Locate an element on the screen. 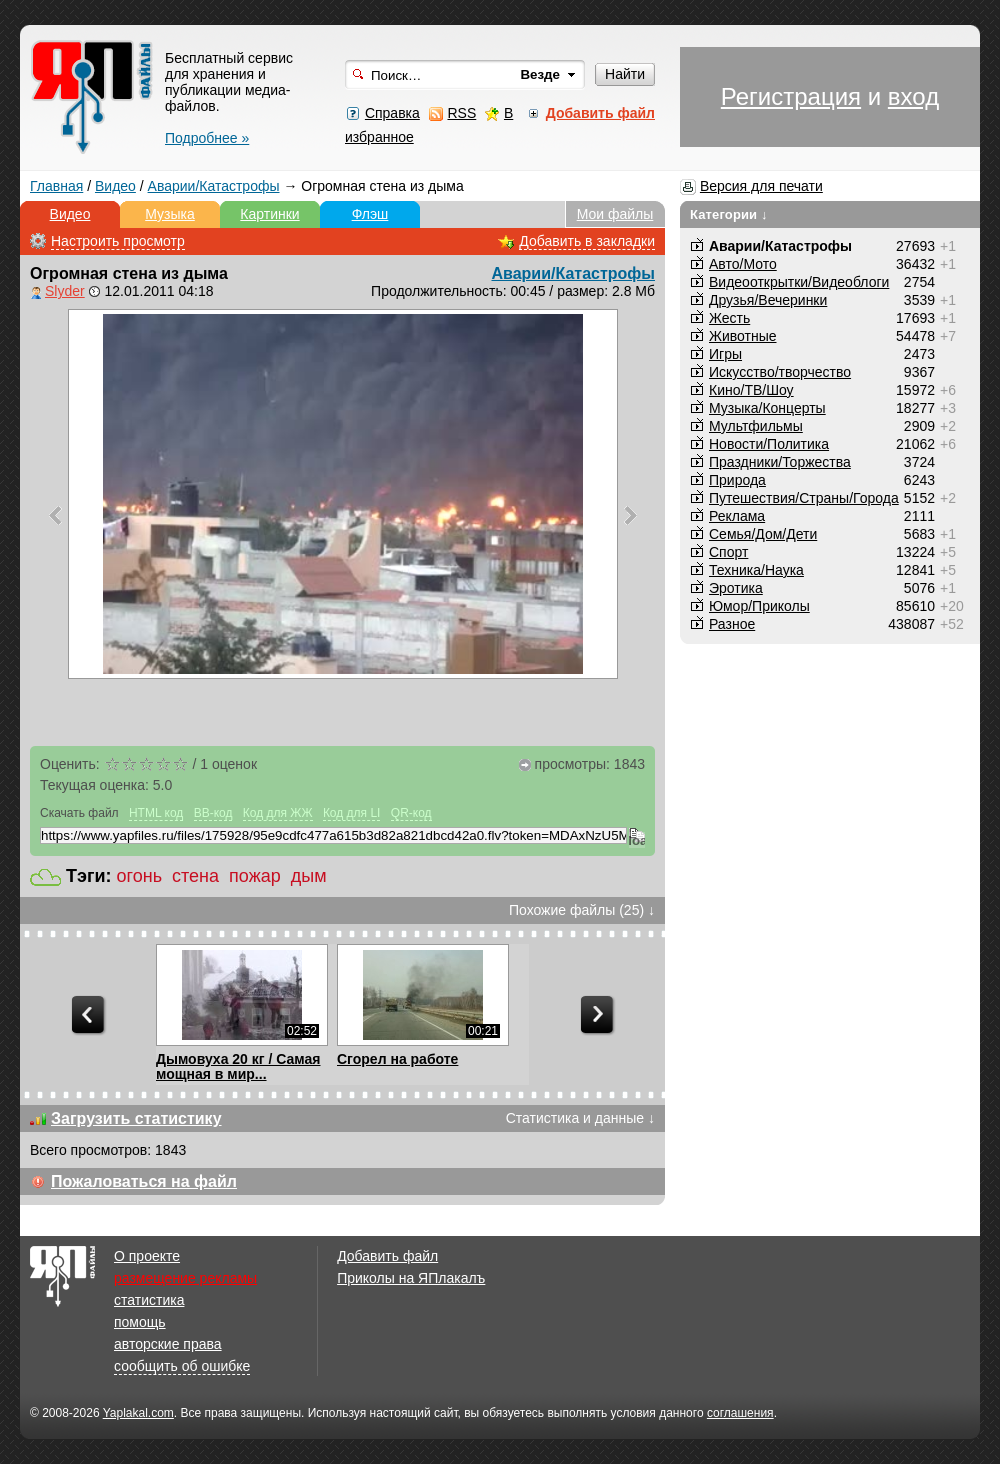 The width and height of the screenshot is (1000, 1464). Загрузить статистику is located at coordinates (136, 1118).